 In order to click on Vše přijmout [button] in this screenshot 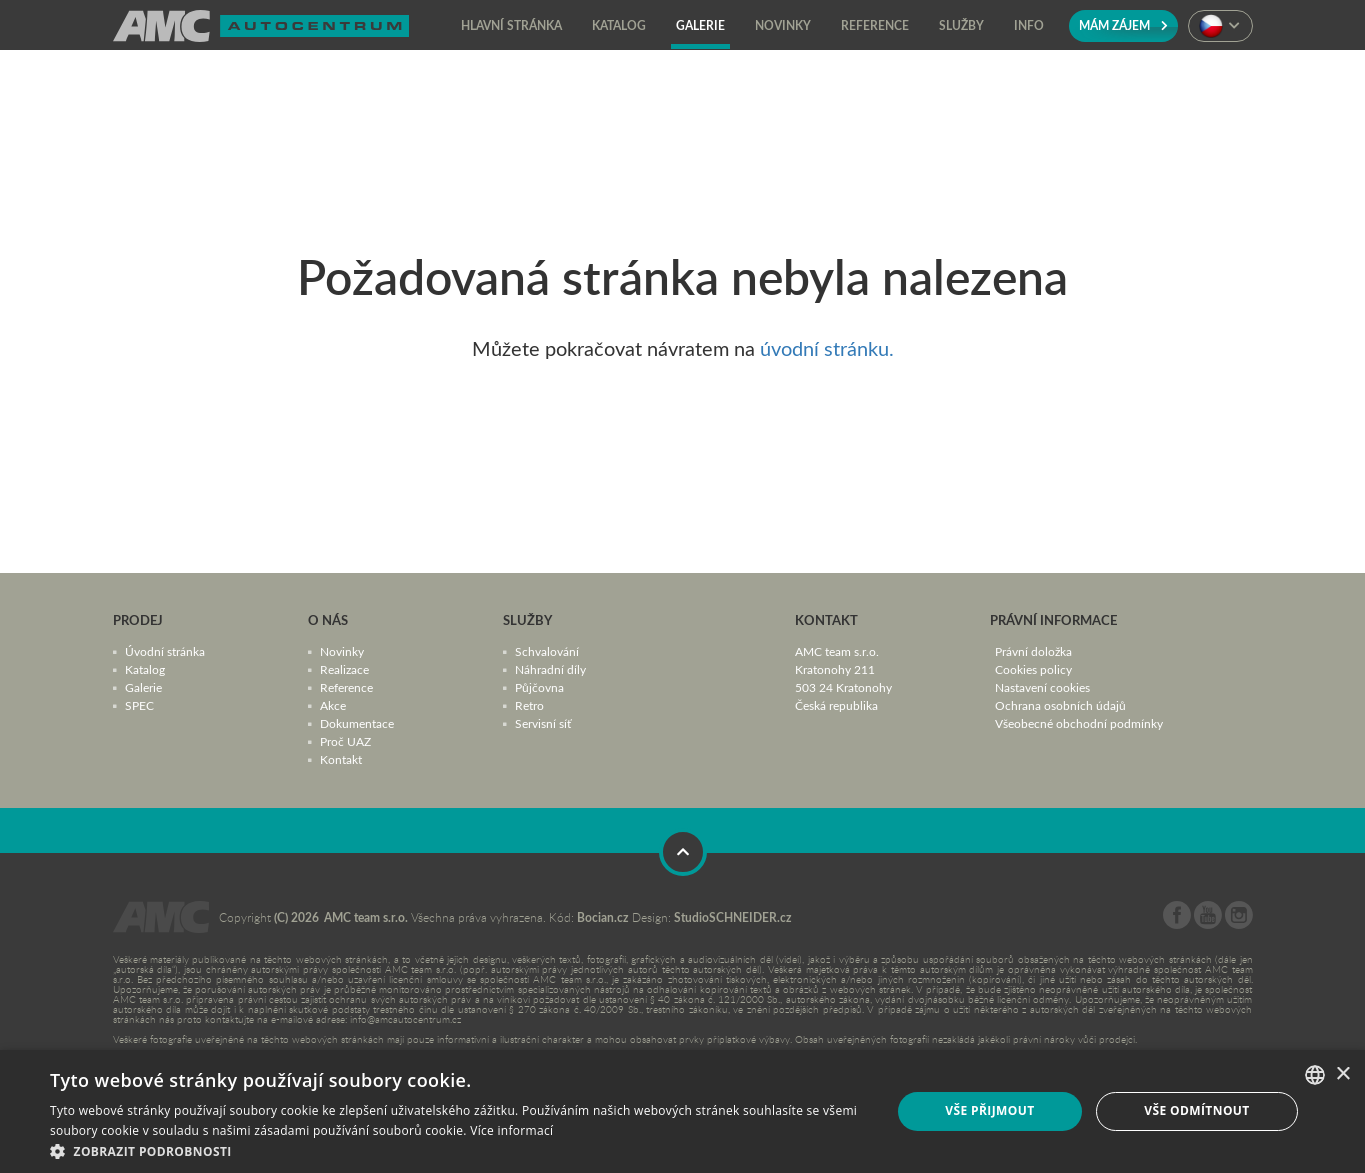, I will do `click(989, 1110)`.